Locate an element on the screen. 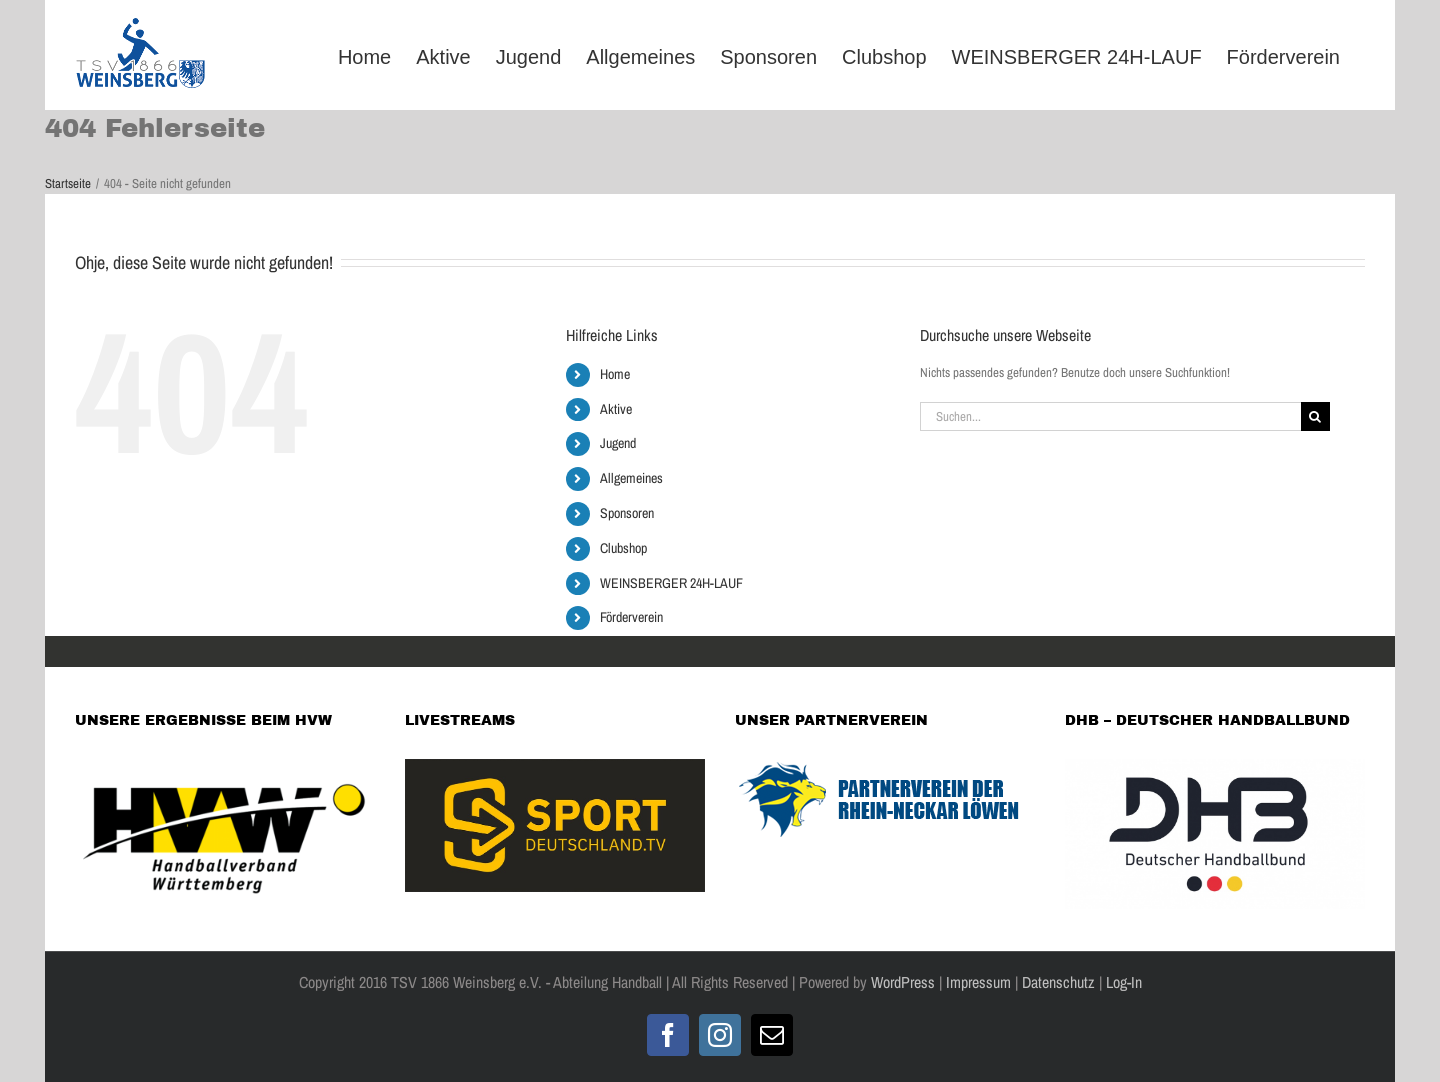 Image resolution: width=1440 pixels, height=1082 pixels. Home is located at coordinates (615, 374).